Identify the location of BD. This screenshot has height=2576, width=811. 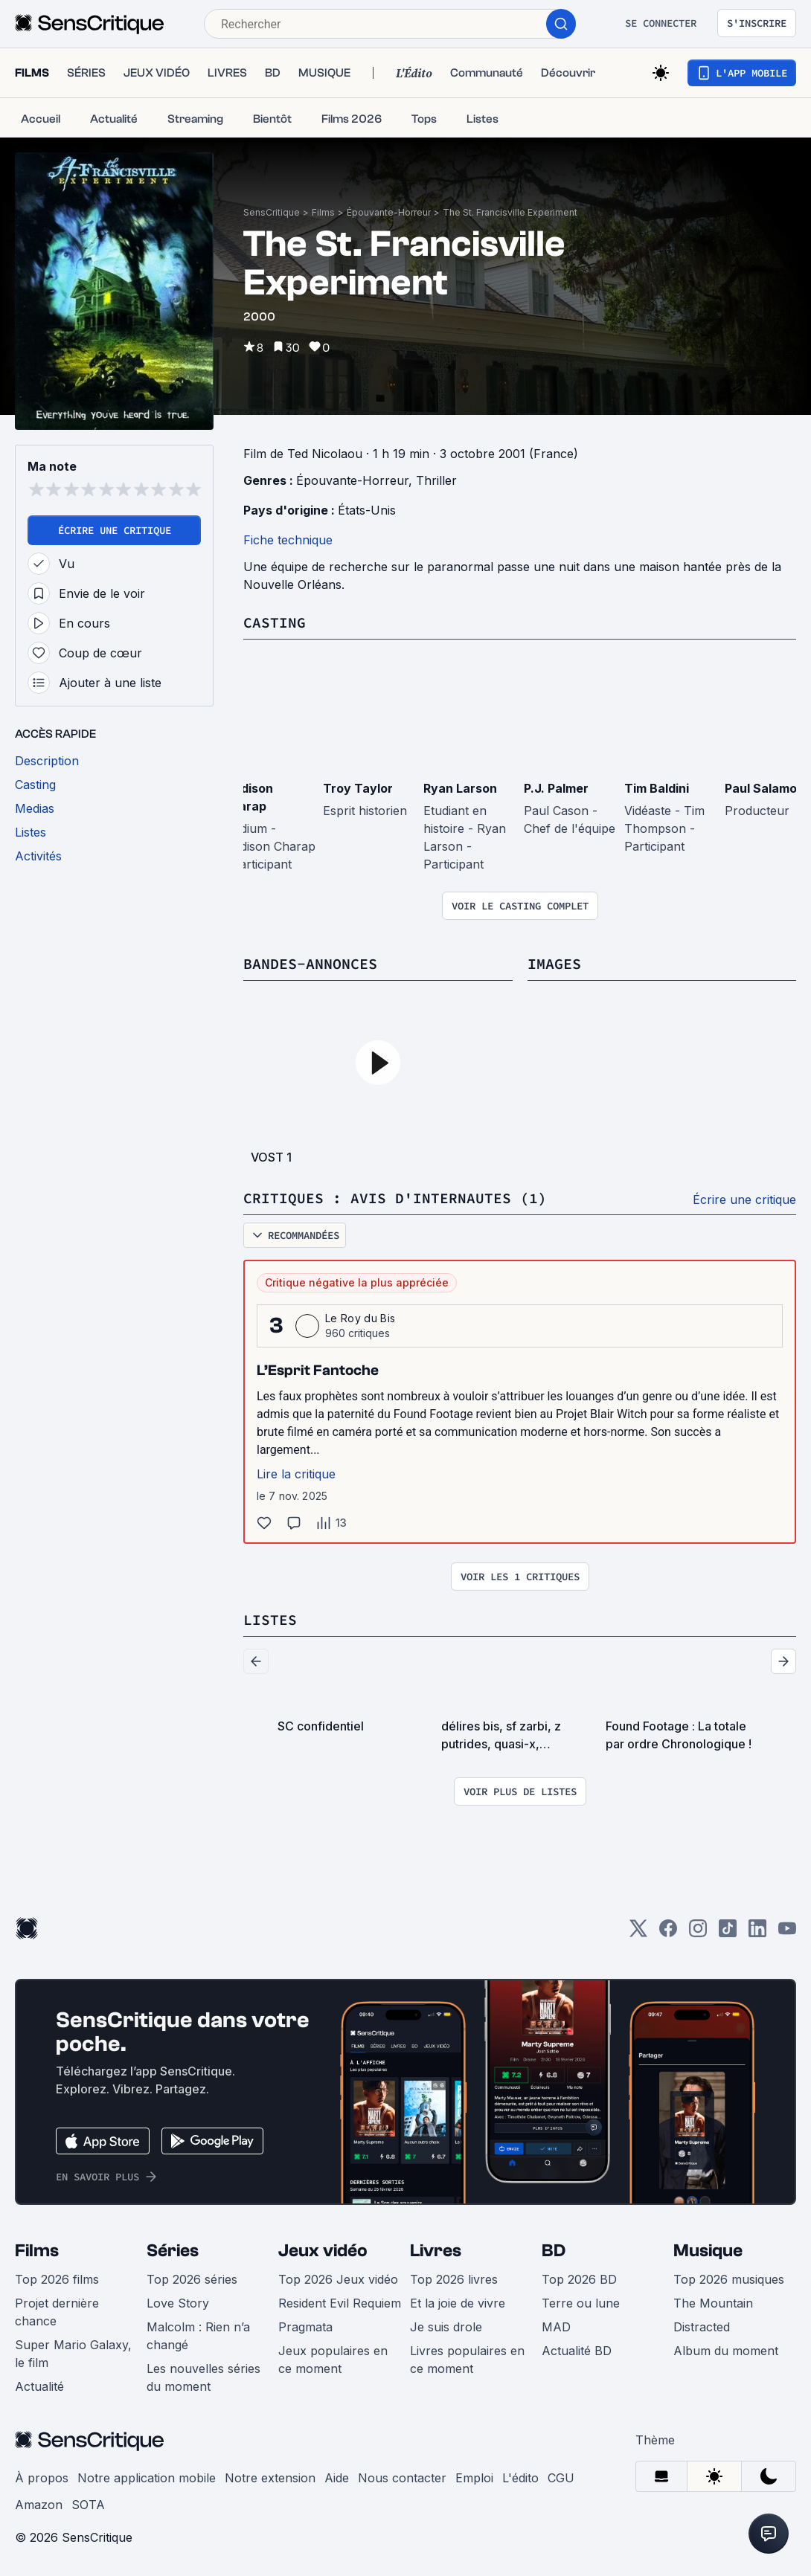
(553, 2251).